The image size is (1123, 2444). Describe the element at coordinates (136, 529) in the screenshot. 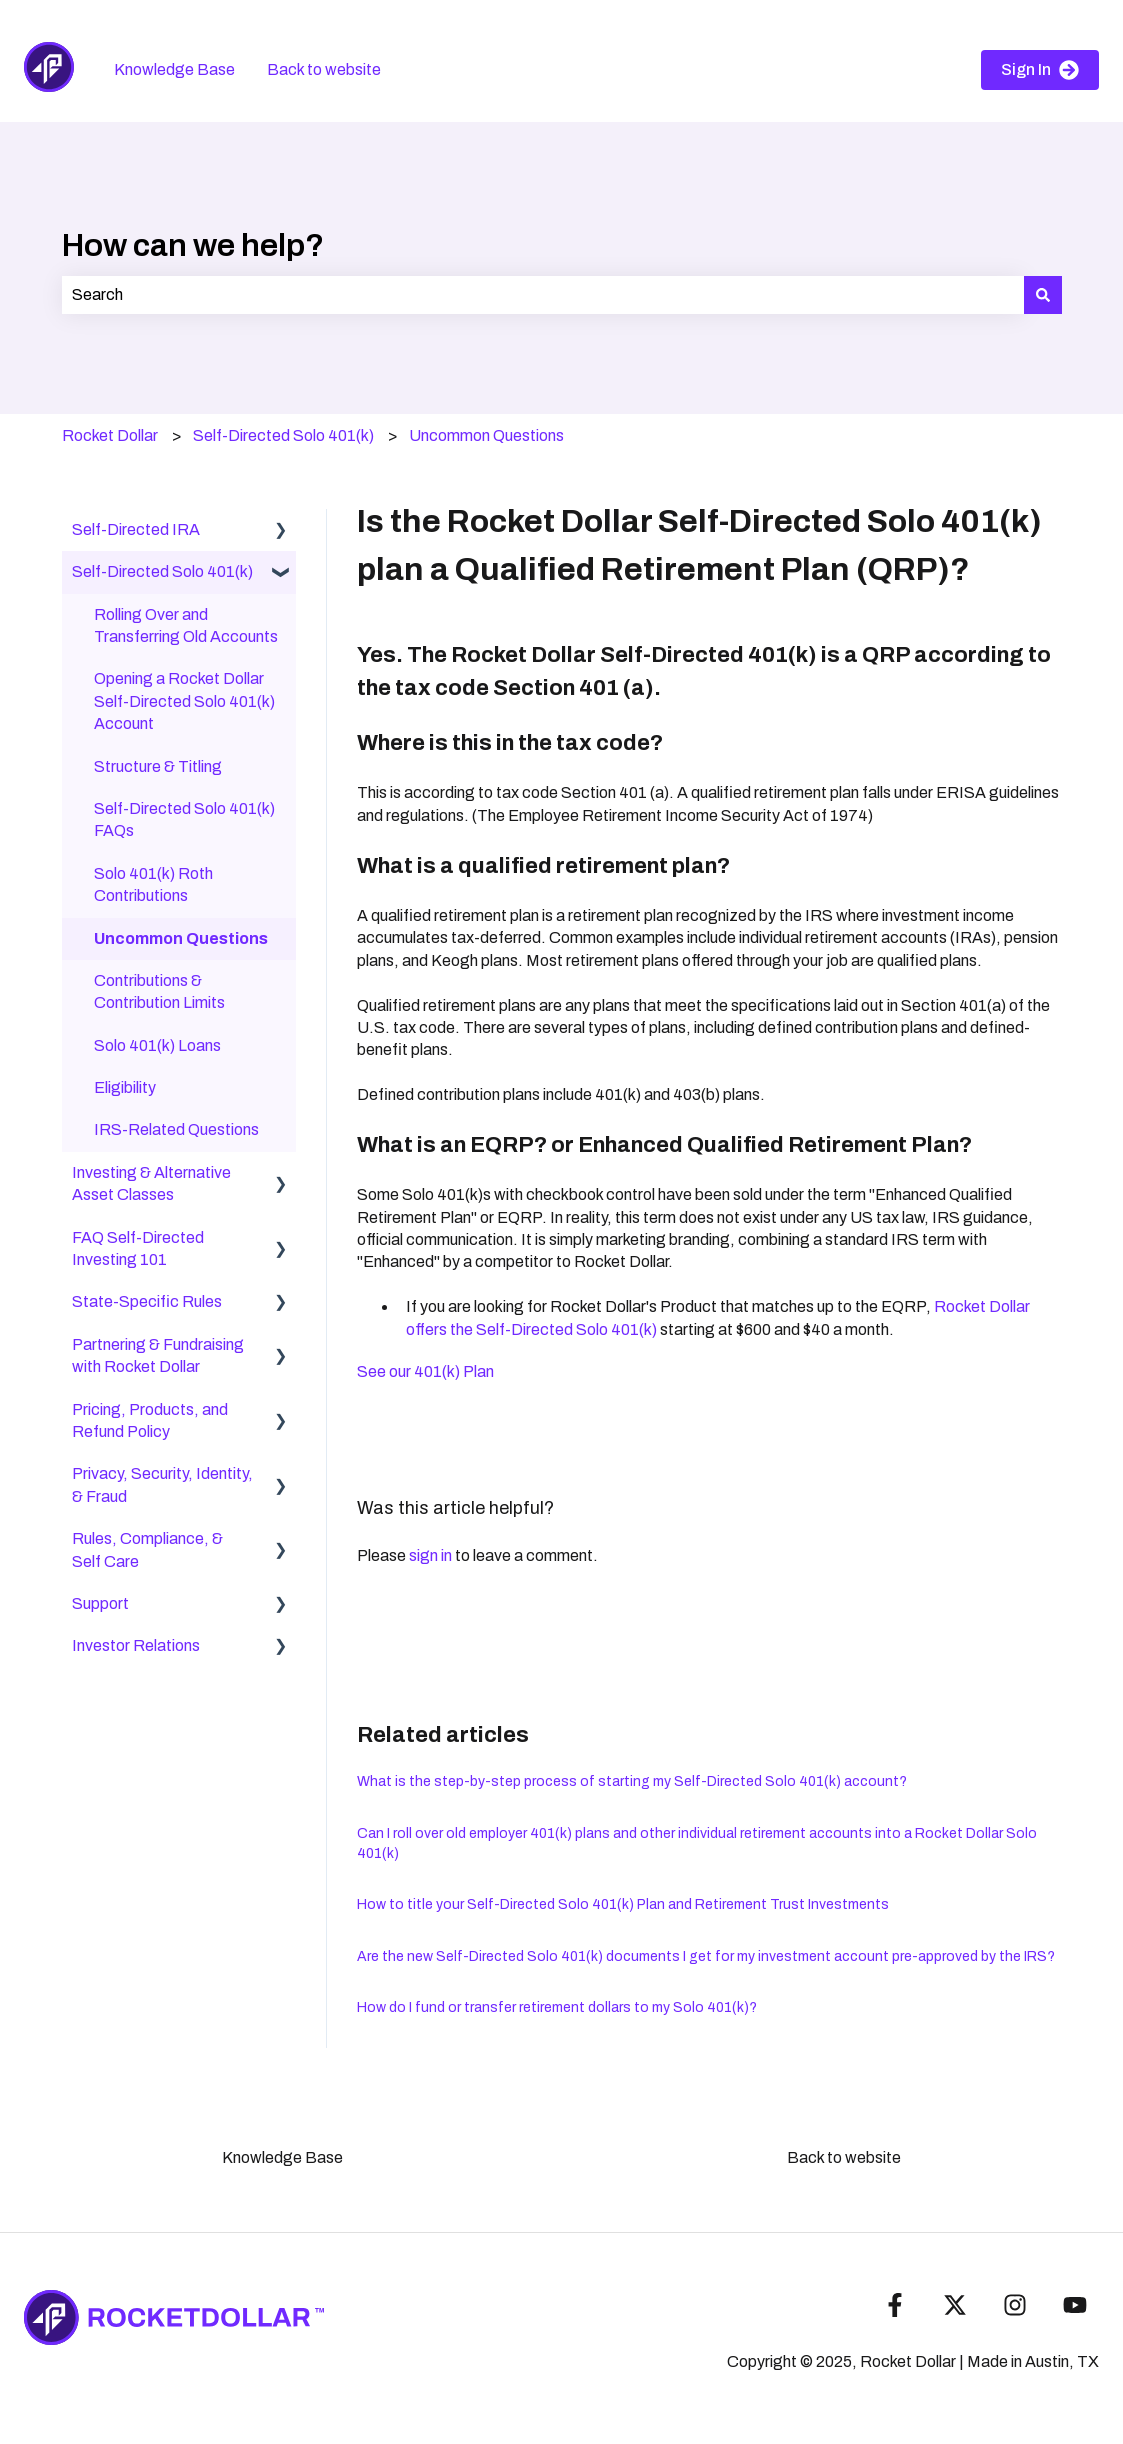

I see `Self-Directed IRA [menuitem]` at that location.